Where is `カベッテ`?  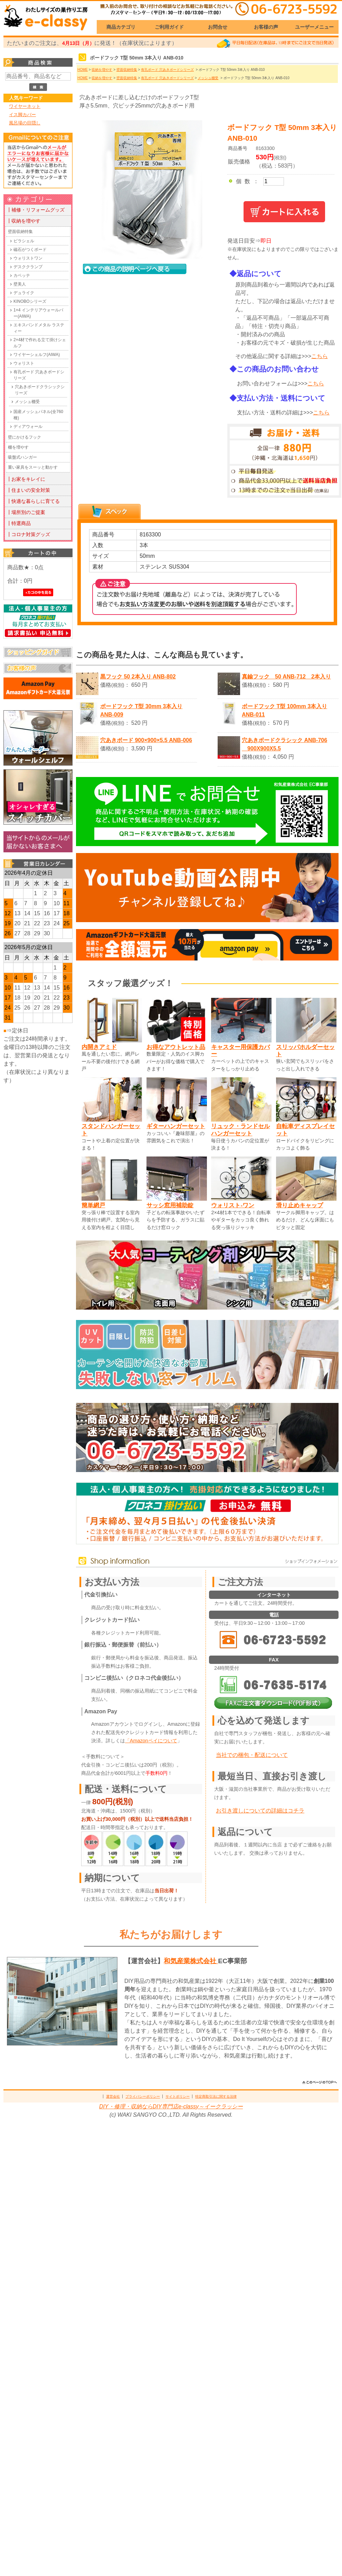
カベッテ is located at coordinates (21, 275).